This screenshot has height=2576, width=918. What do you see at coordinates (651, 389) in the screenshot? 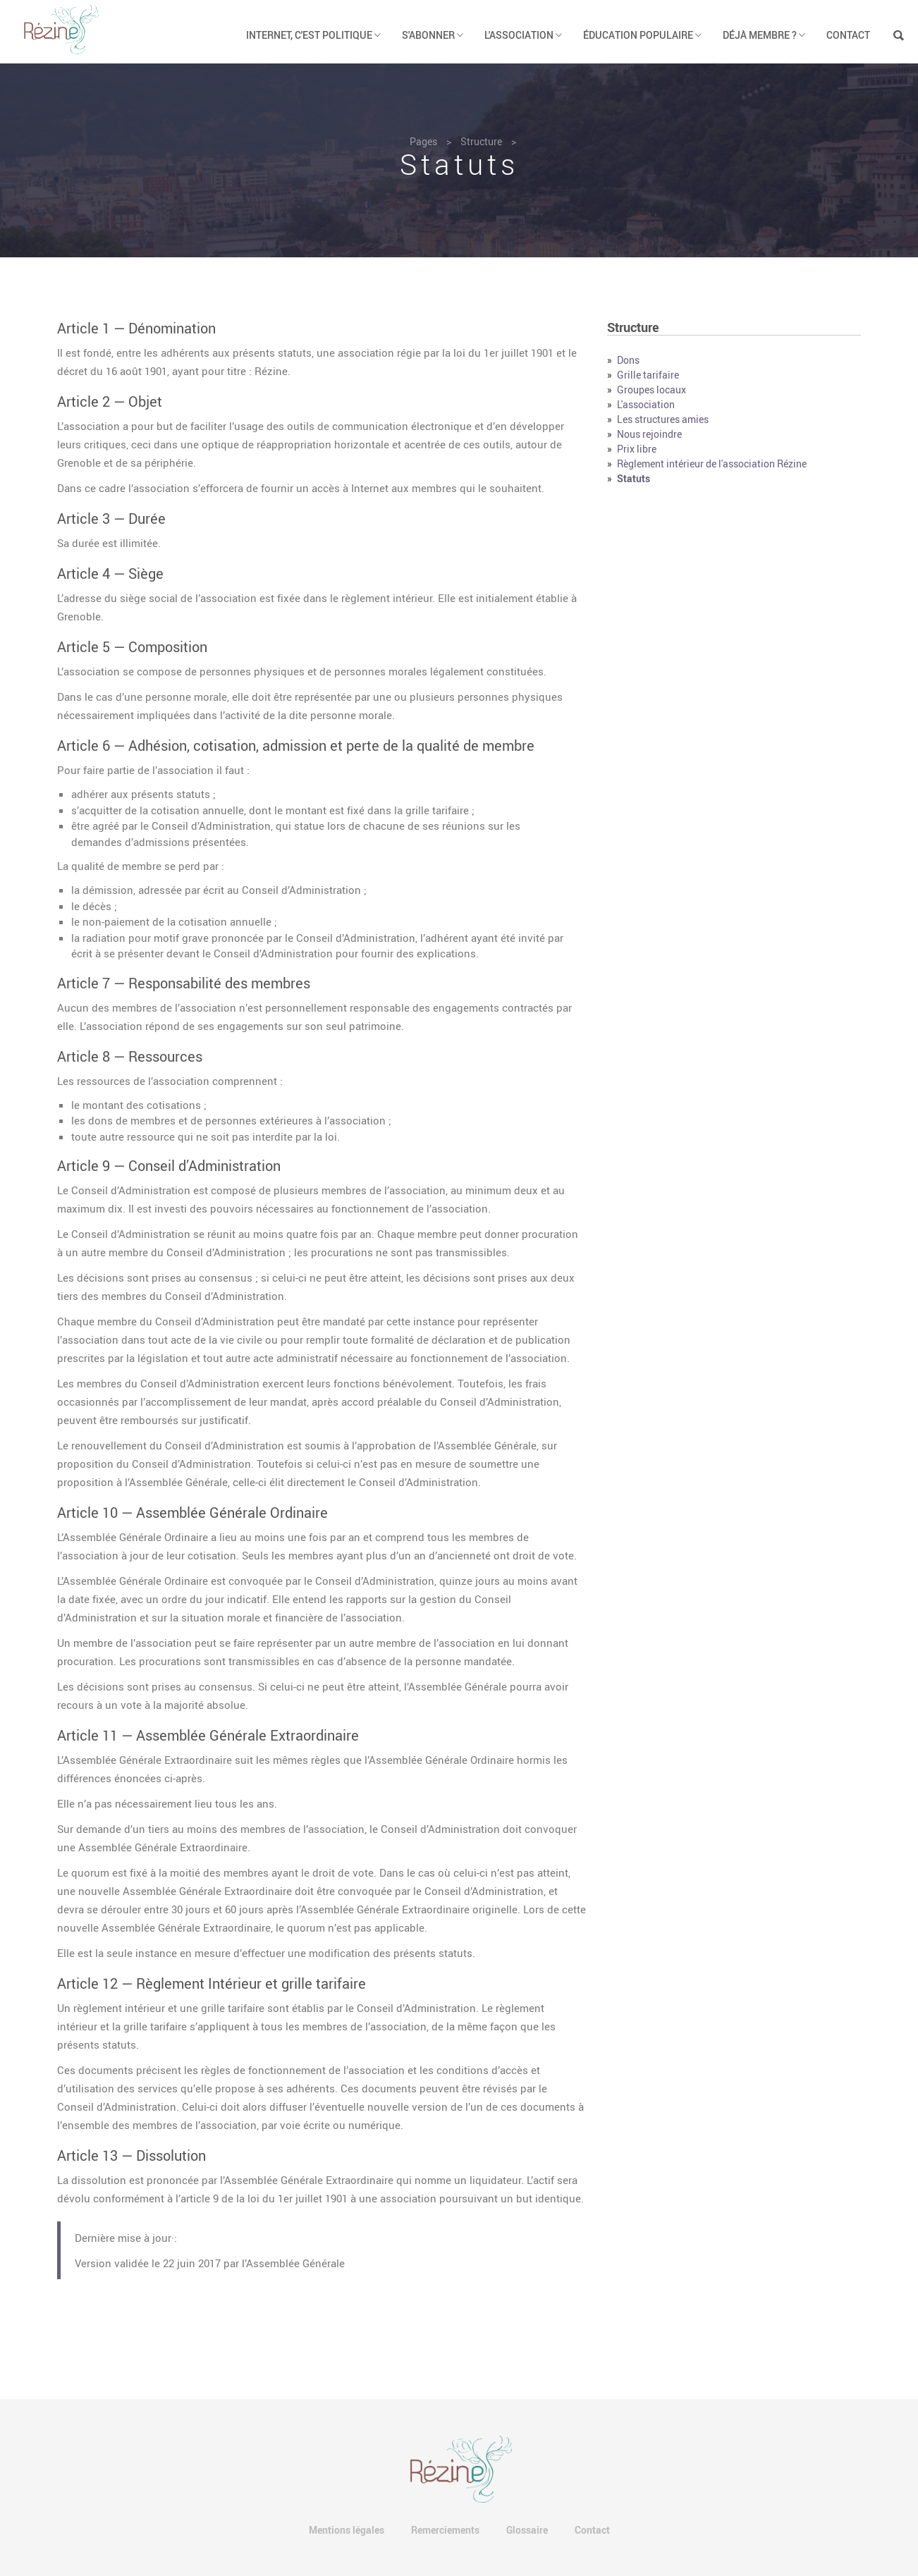
I see `Groupes locaux` at bounding box center [651, 389].